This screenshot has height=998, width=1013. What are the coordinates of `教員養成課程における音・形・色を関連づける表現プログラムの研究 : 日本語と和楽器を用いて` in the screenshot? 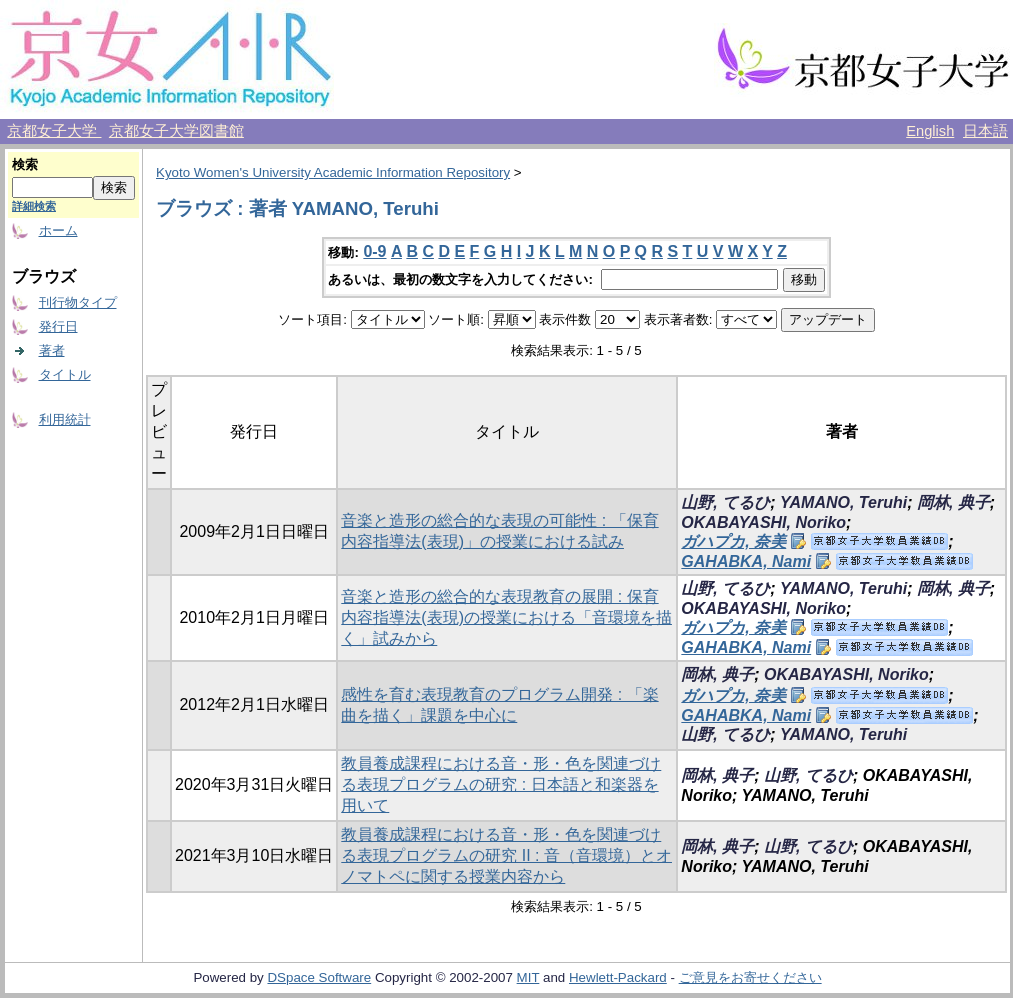 It's located at (501, 784).